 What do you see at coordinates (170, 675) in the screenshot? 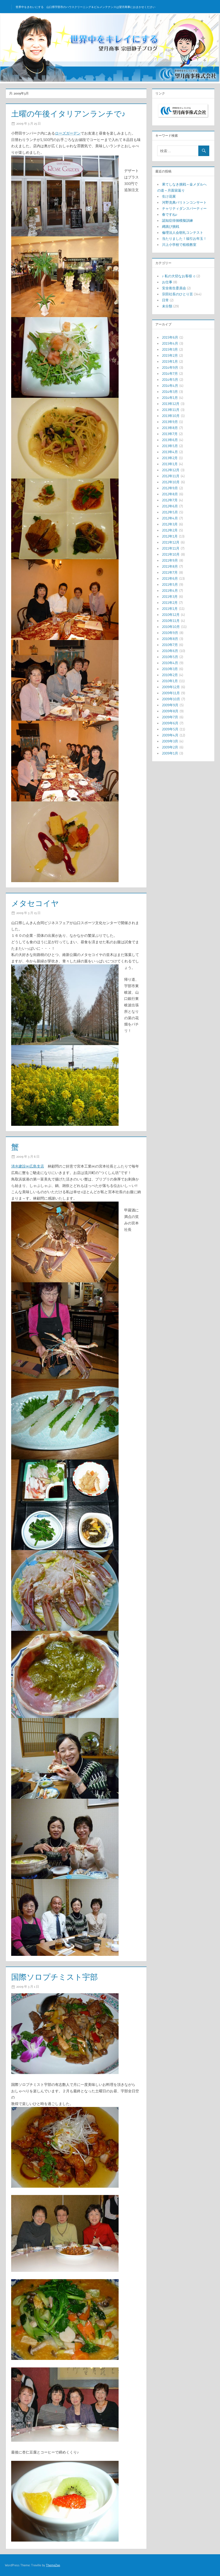
I see `2010年2月` at bounding box center [170, 675].